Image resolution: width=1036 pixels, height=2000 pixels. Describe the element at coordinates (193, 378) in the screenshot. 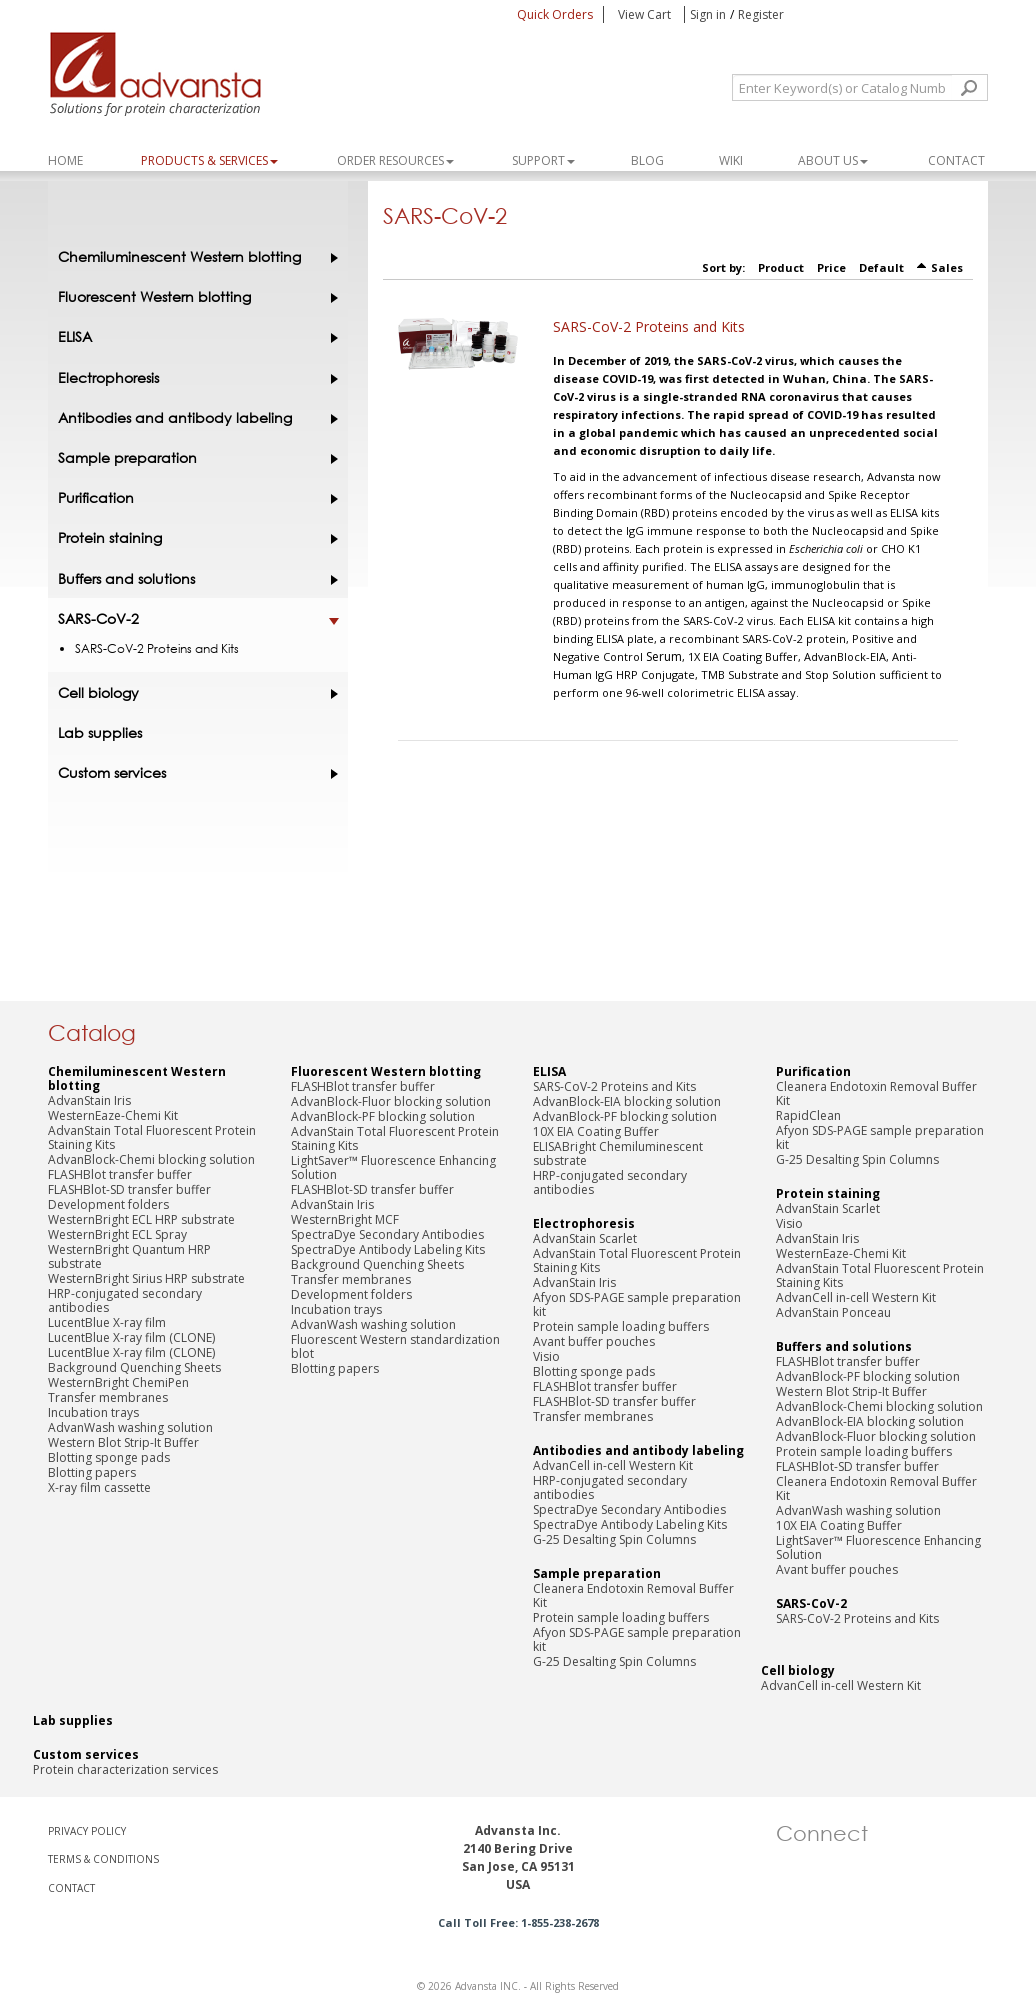

I see `Electrophoresis` at that location.